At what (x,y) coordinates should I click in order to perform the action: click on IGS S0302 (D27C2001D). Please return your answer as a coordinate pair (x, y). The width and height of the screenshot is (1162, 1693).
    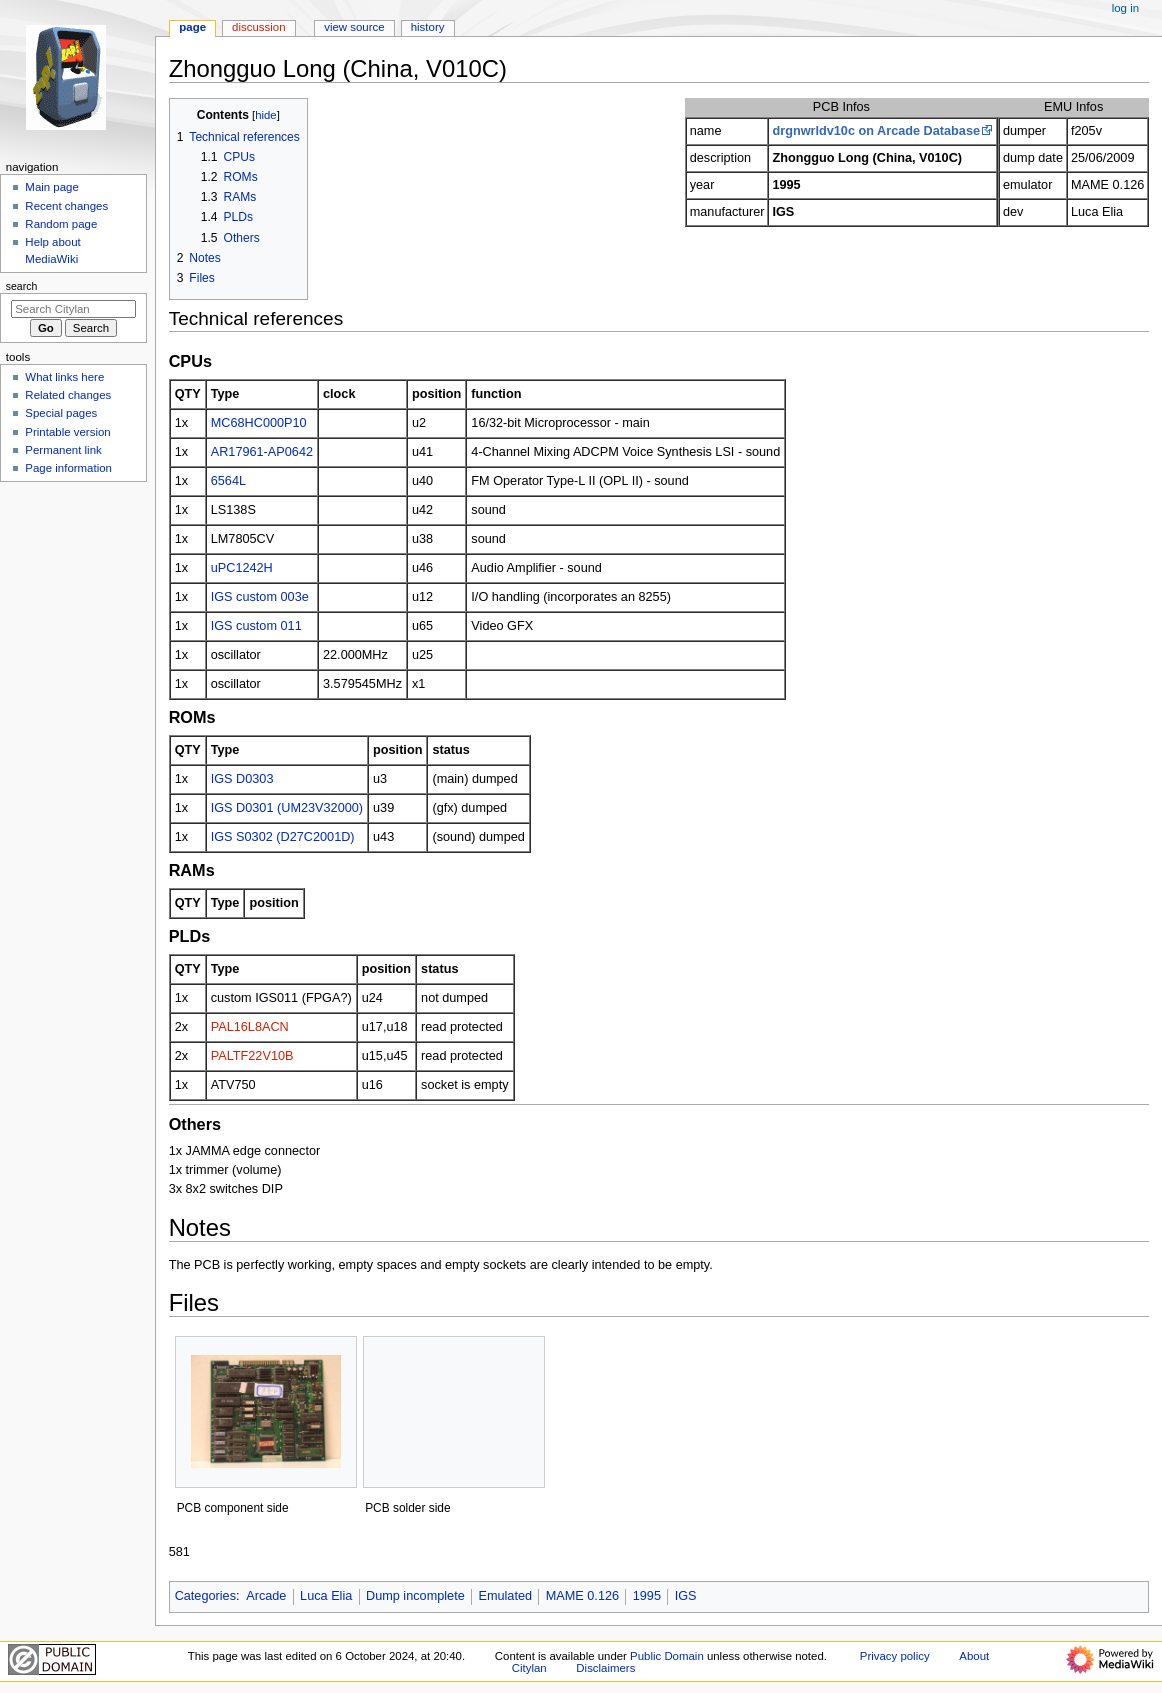
    Looking at the image, I should click on (283, 837).